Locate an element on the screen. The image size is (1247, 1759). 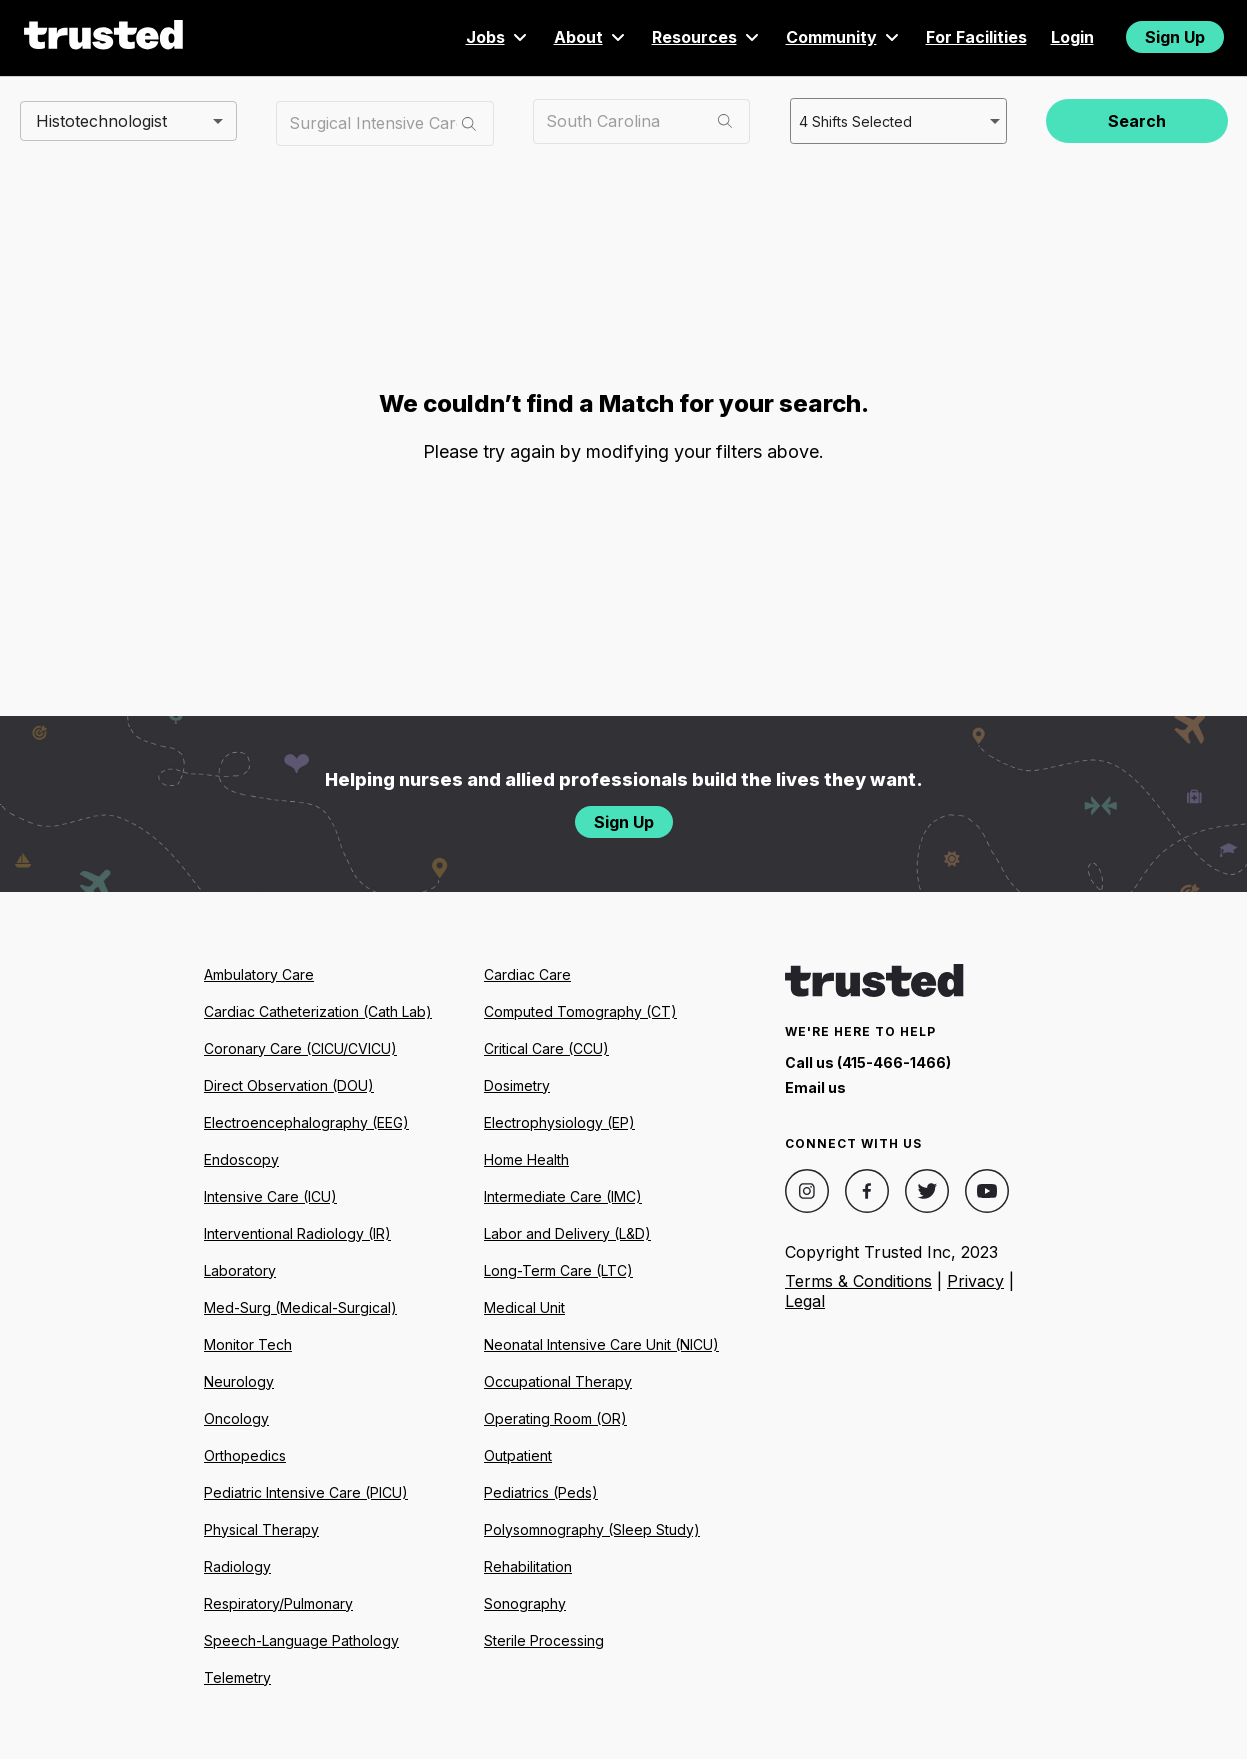
About is located at coordinates (591, 37).